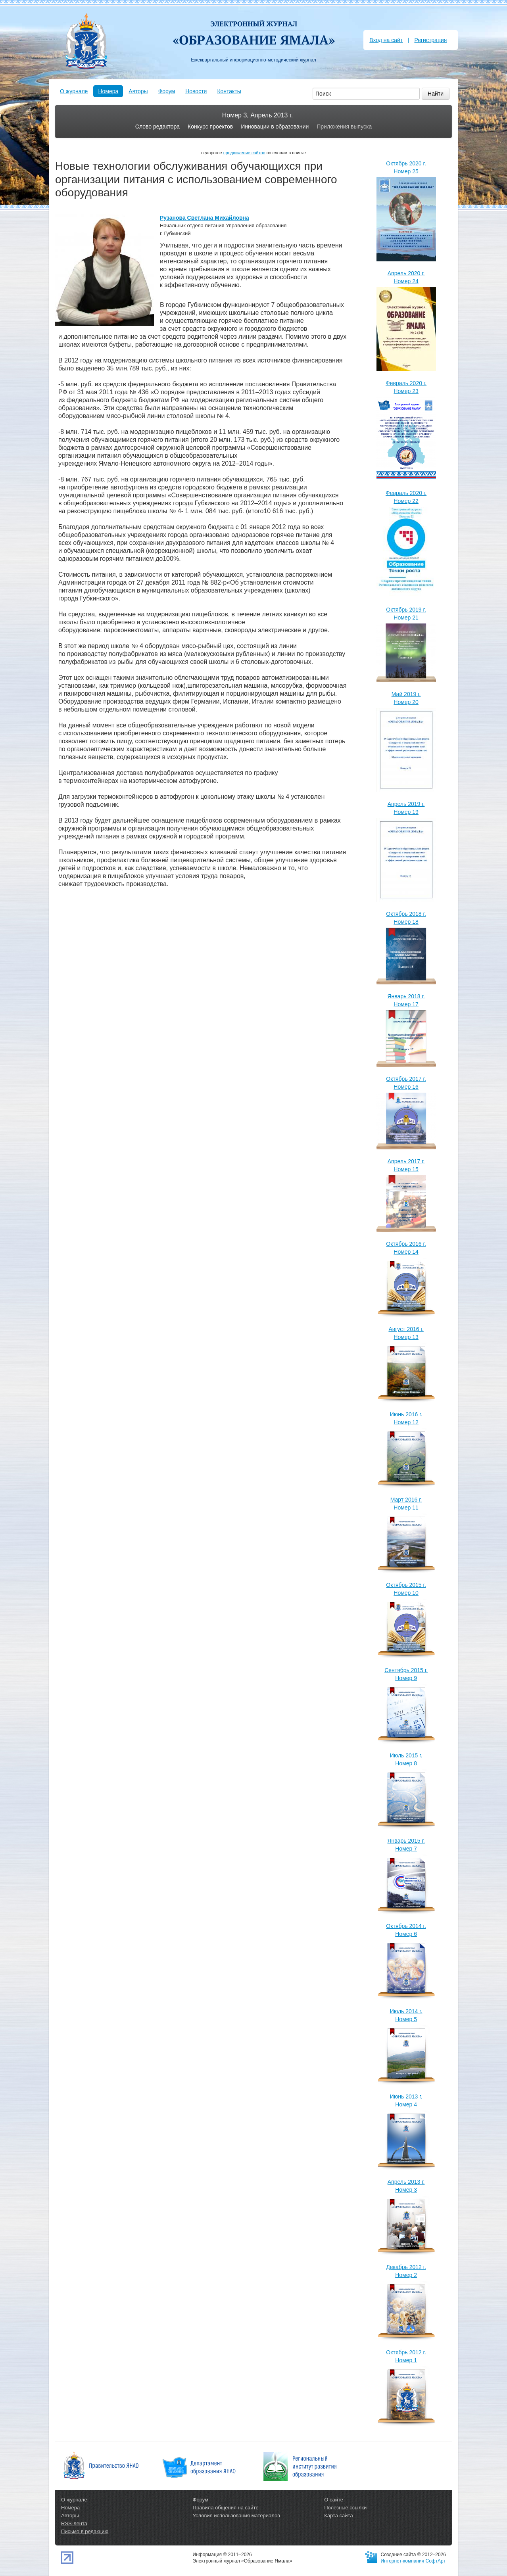 Image resolution: width=507 pixels, height=2576 pixels. What do you see at coordinates (236, 2515) in the screenshot?
I see `Условия использования материалов` at bounding box center [236, 2515].